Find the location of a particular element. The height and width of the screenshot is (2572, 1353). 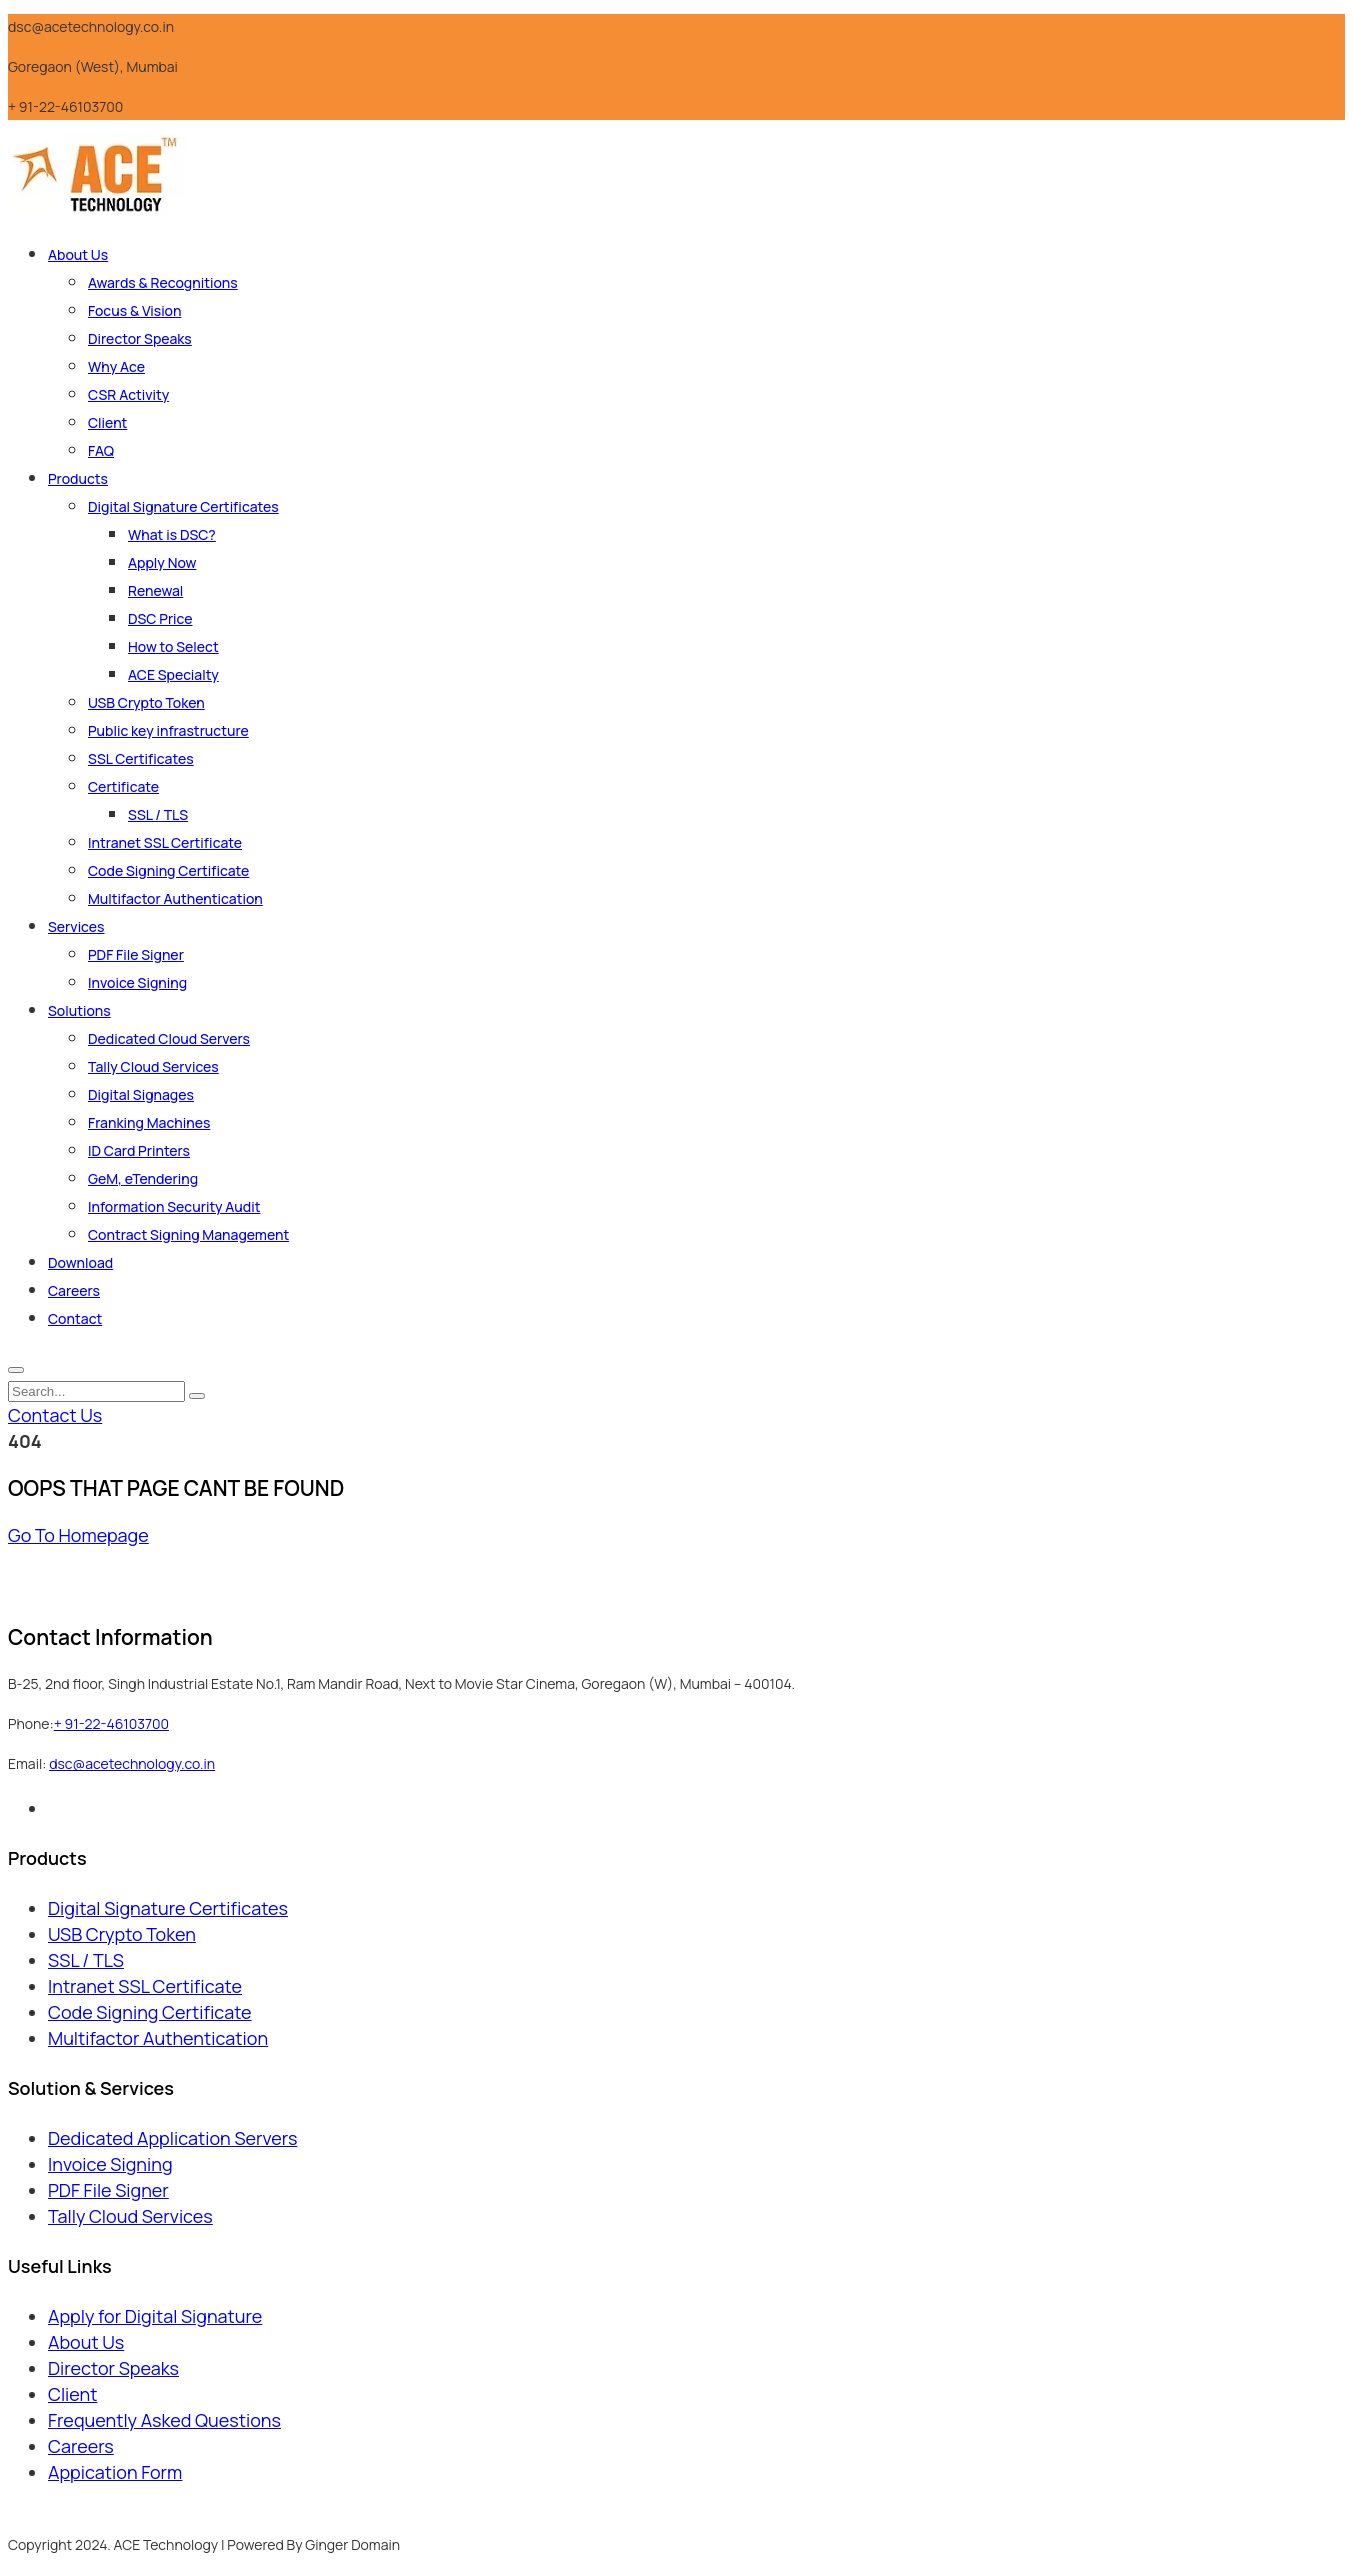

Digital Signature Certificates is located at coordinates (183, 506).